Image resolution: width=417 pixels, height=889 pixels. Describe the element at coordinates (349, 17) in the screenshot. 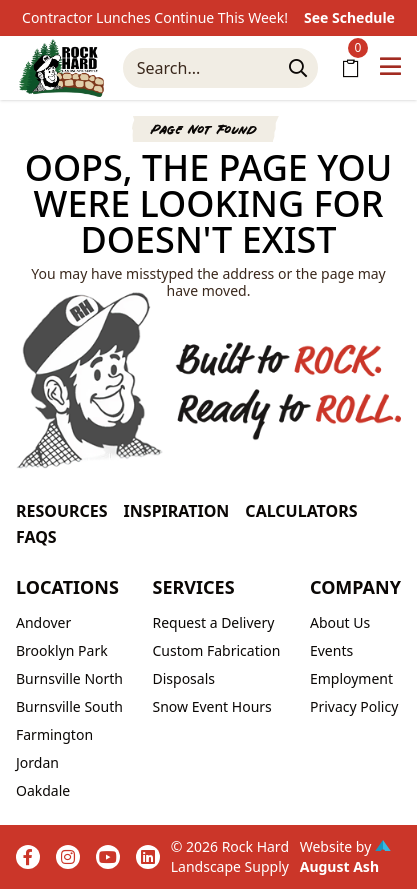

I see `See Schedule` at that location.